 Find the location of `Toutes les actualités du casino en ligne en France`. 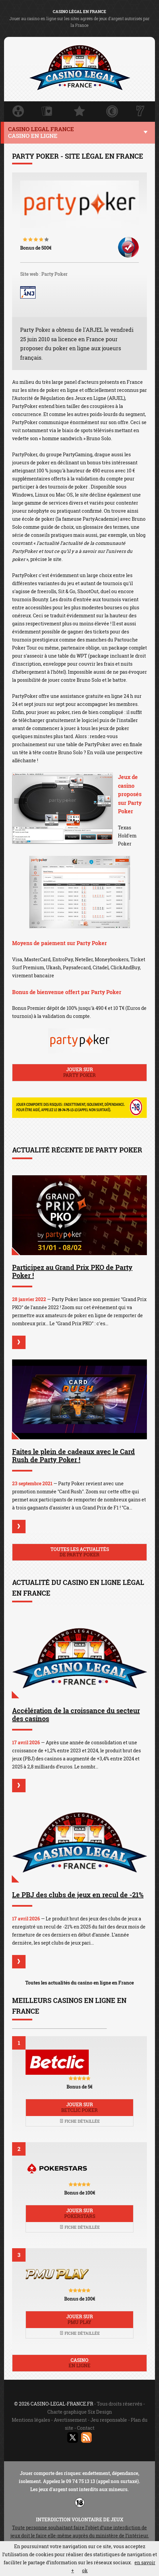

Toutes les actualités du casino en ligne en France is located at coordinates (79, 1982).